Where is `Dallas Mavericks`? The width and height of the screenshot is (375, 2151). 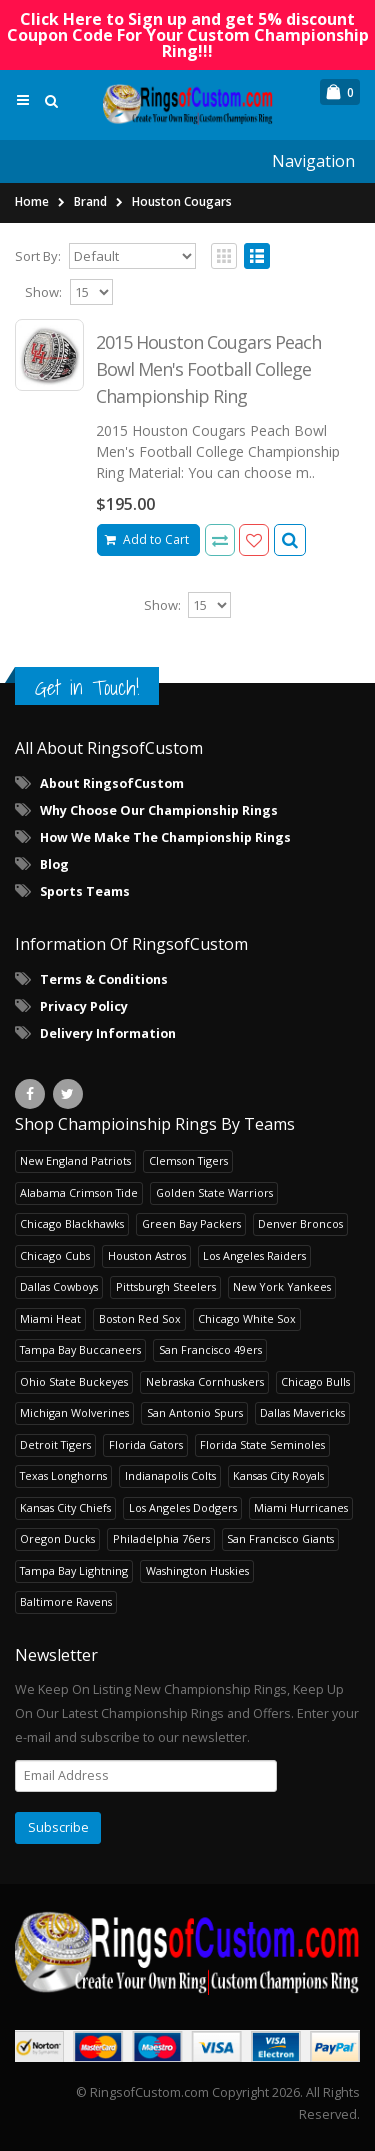
Dallas Mavericks is located at coordinates (302, 1412).